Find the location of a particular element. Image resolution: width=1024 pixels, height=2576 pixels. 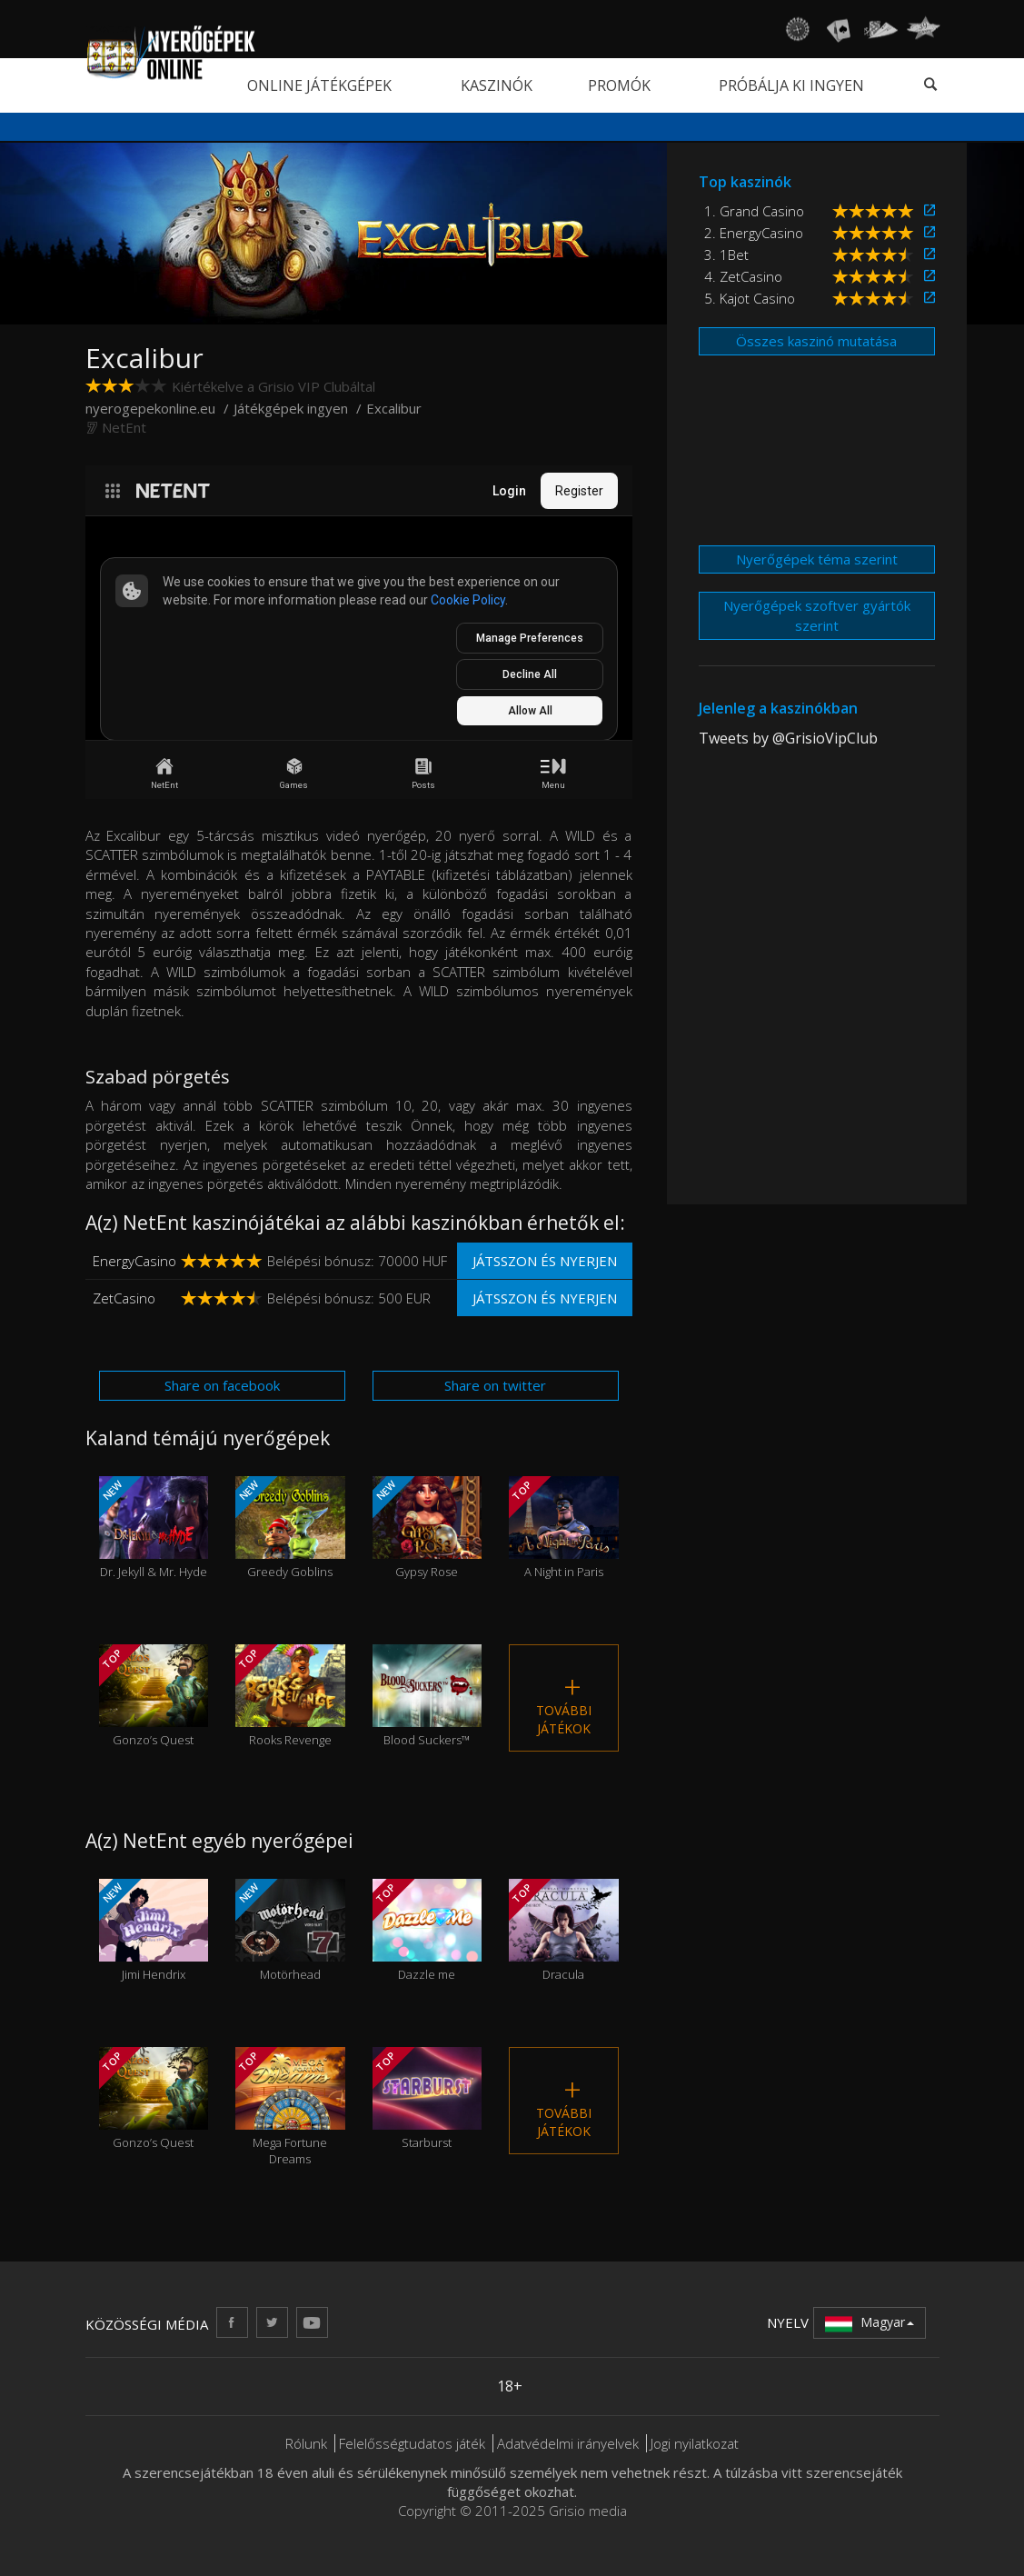

Összes kaszinó mutatása is located at coordinates (816, 341).